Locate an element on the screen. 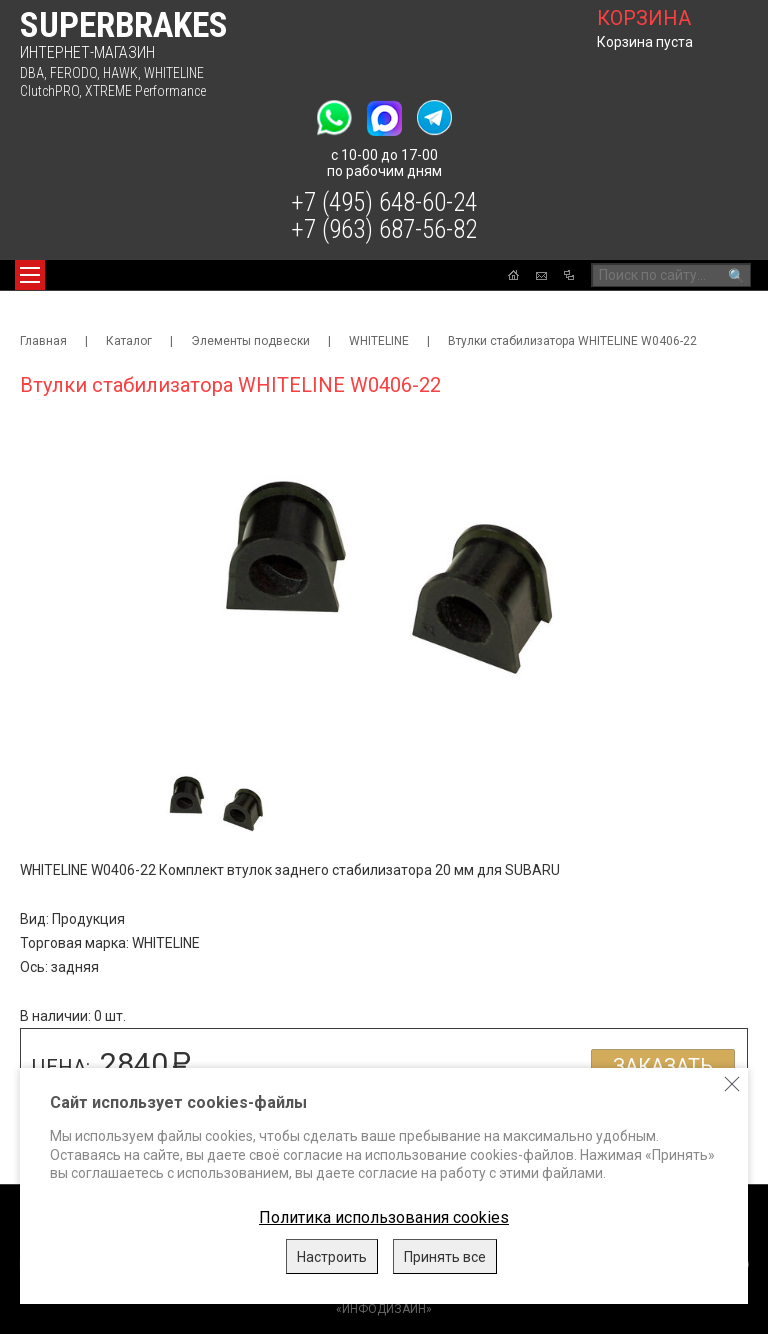  Политика использования cookies is located at coordinates (384, 1217).